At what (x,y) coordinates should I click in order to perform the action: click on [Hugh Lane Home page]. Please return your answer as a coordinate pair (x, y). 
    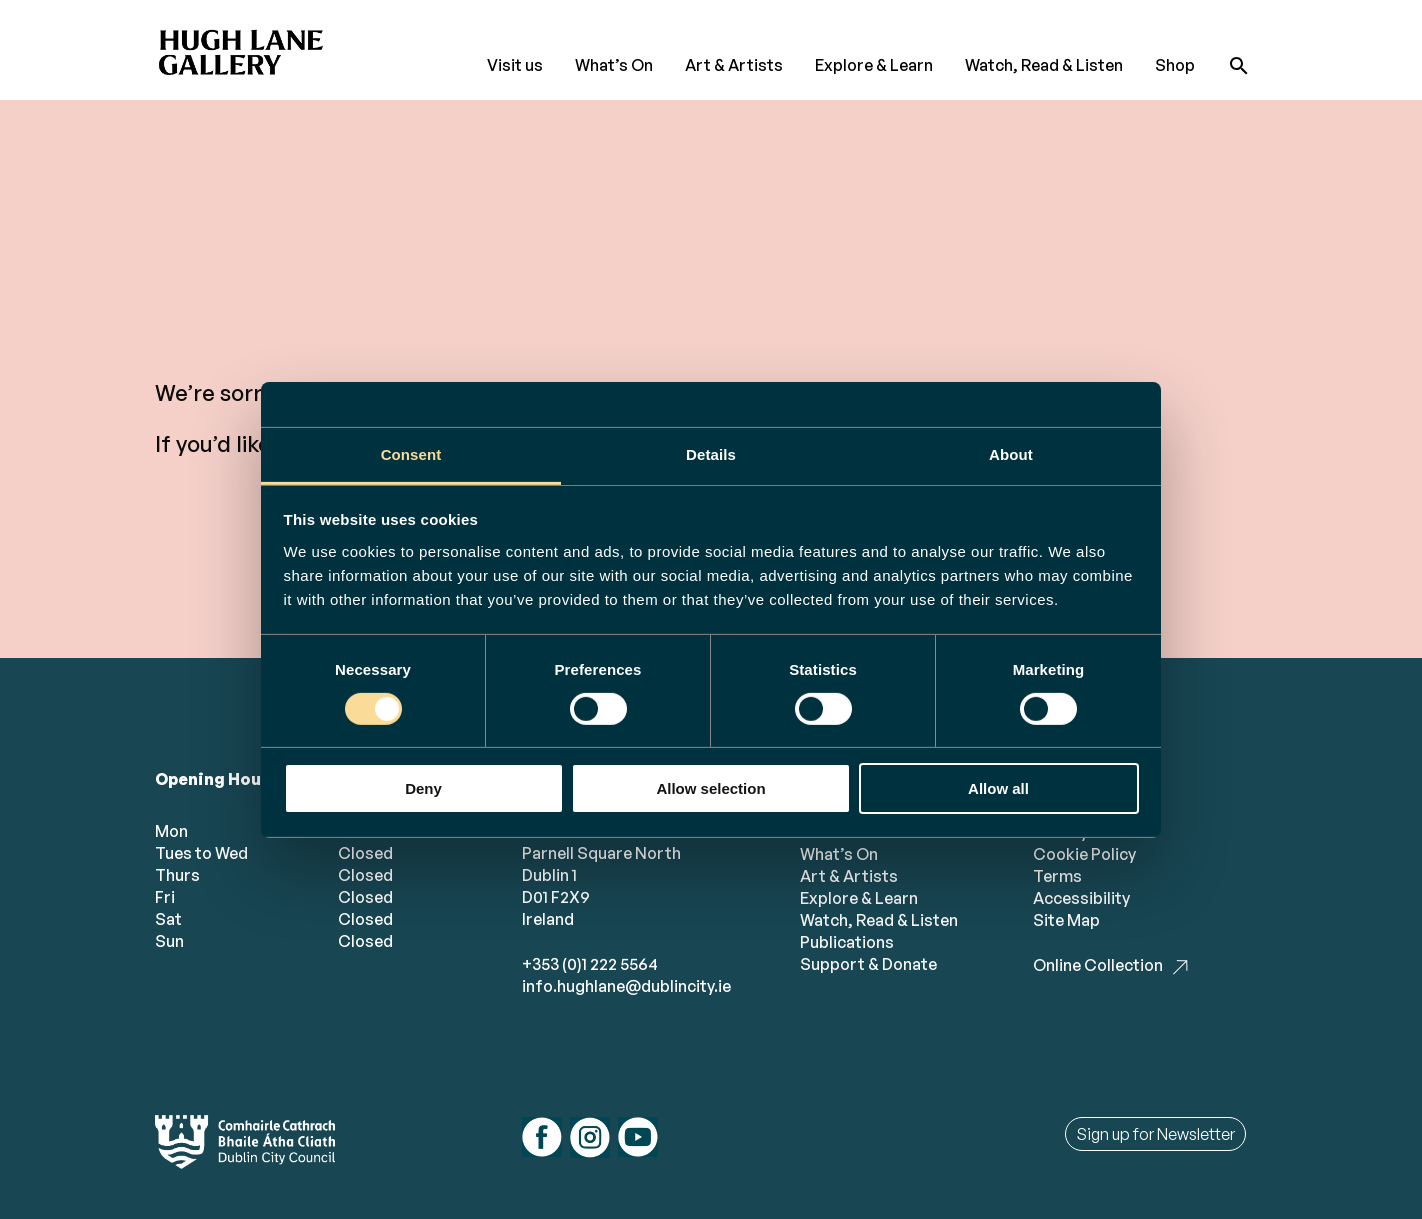
    Looking at the image, I should click on (245, 46).